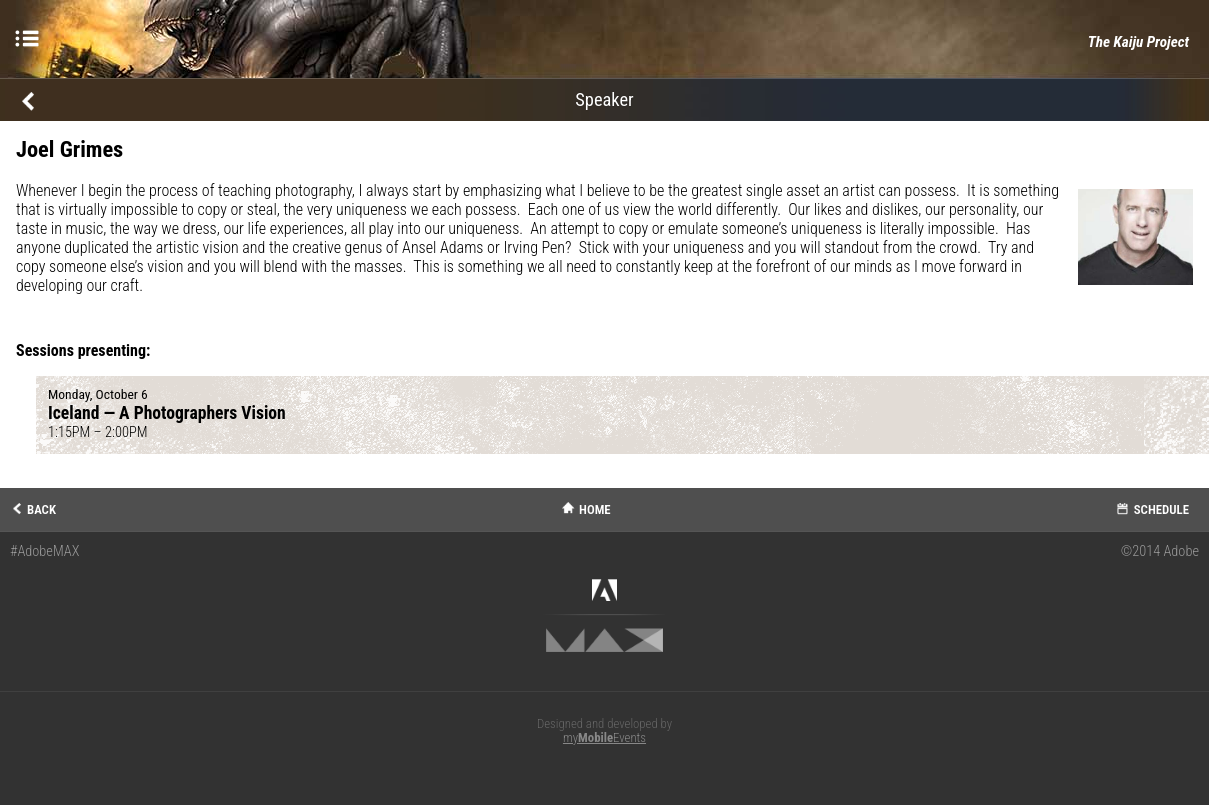 Image resolution: width=1209 pixels, height=805 pixels. I want to click on Home, so click(595, 509).